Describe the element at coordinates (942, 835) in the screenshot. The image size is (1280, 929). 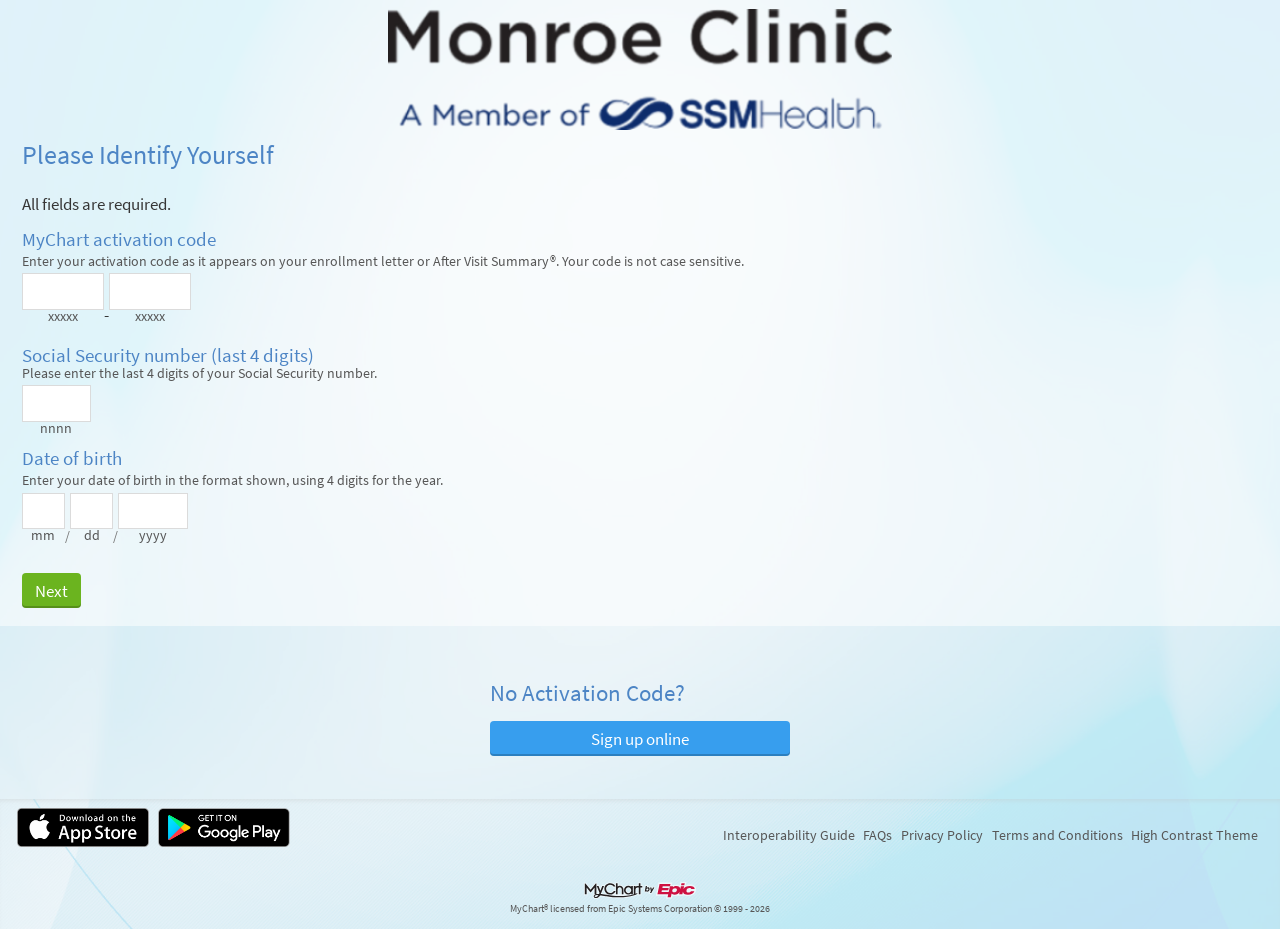
I see `Privacy Policy` at that location.